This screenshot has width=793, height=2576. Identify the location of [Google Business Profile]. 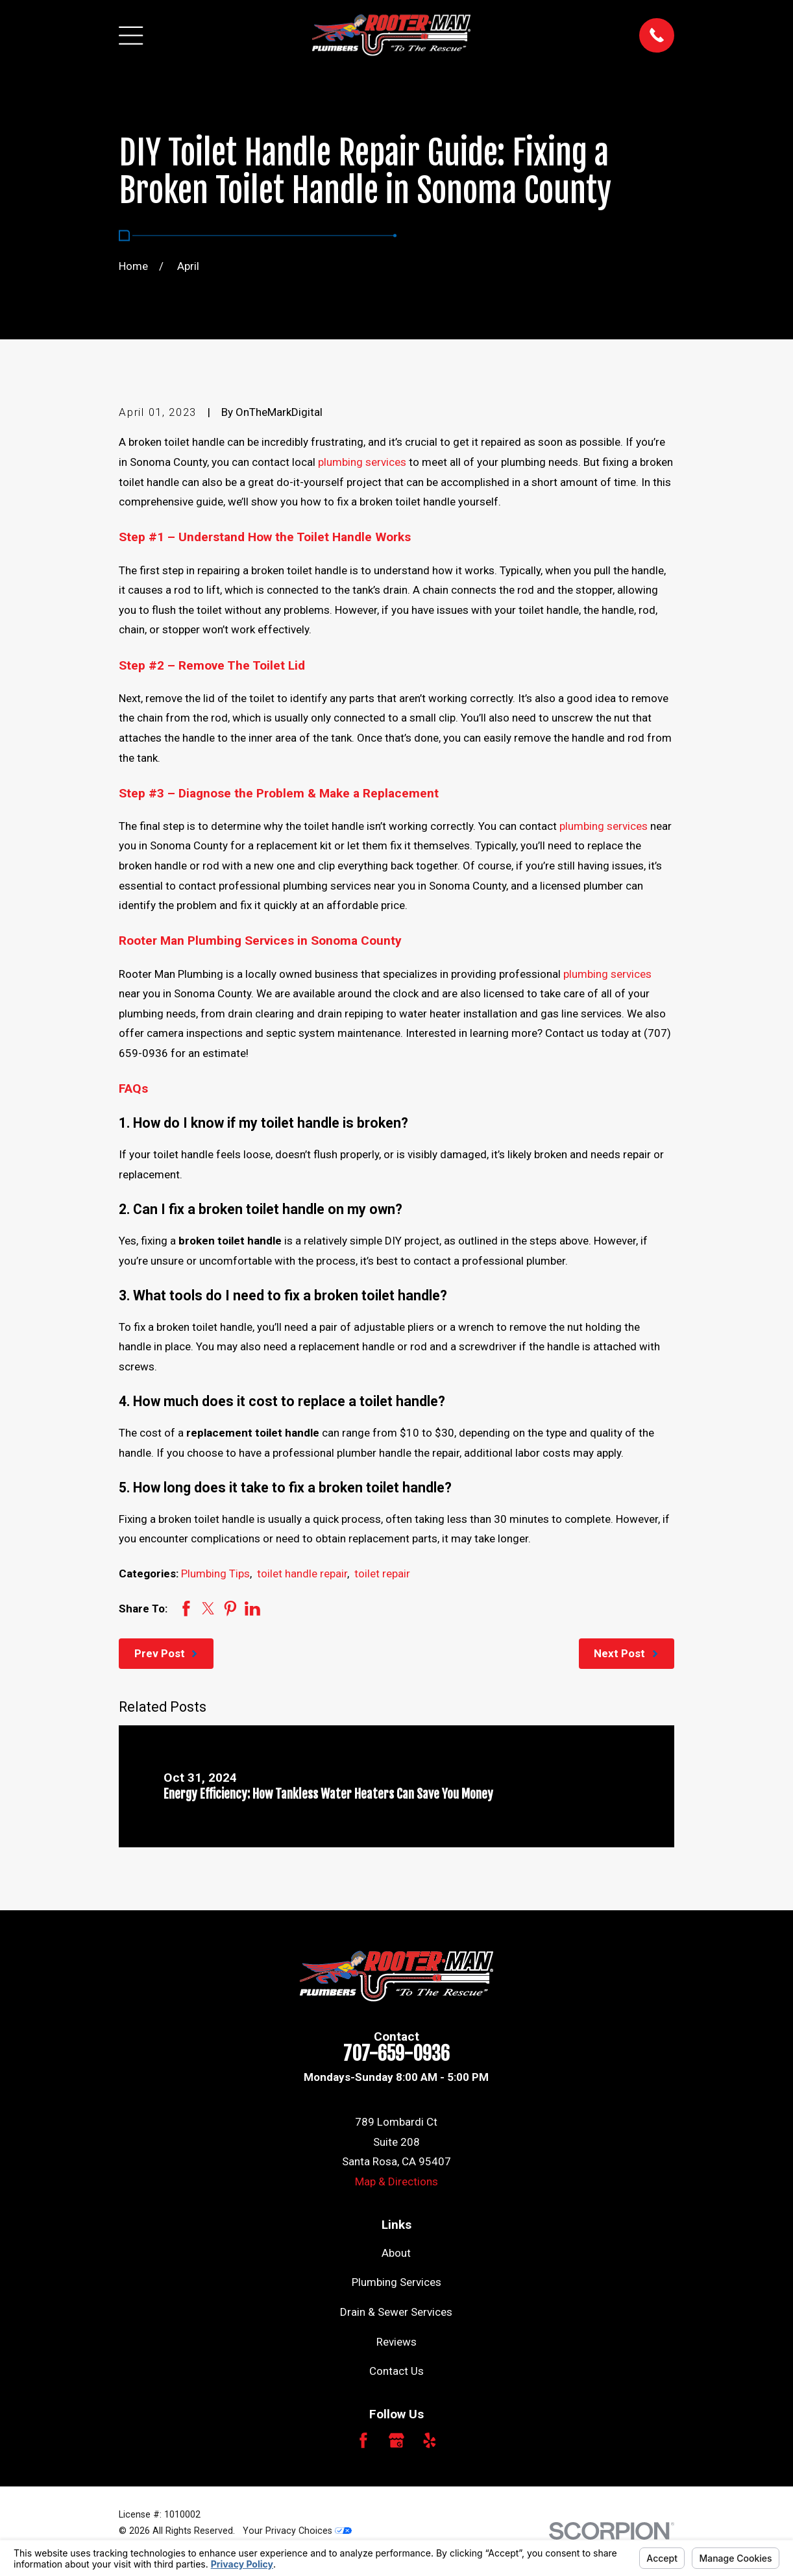
(396, 2440).